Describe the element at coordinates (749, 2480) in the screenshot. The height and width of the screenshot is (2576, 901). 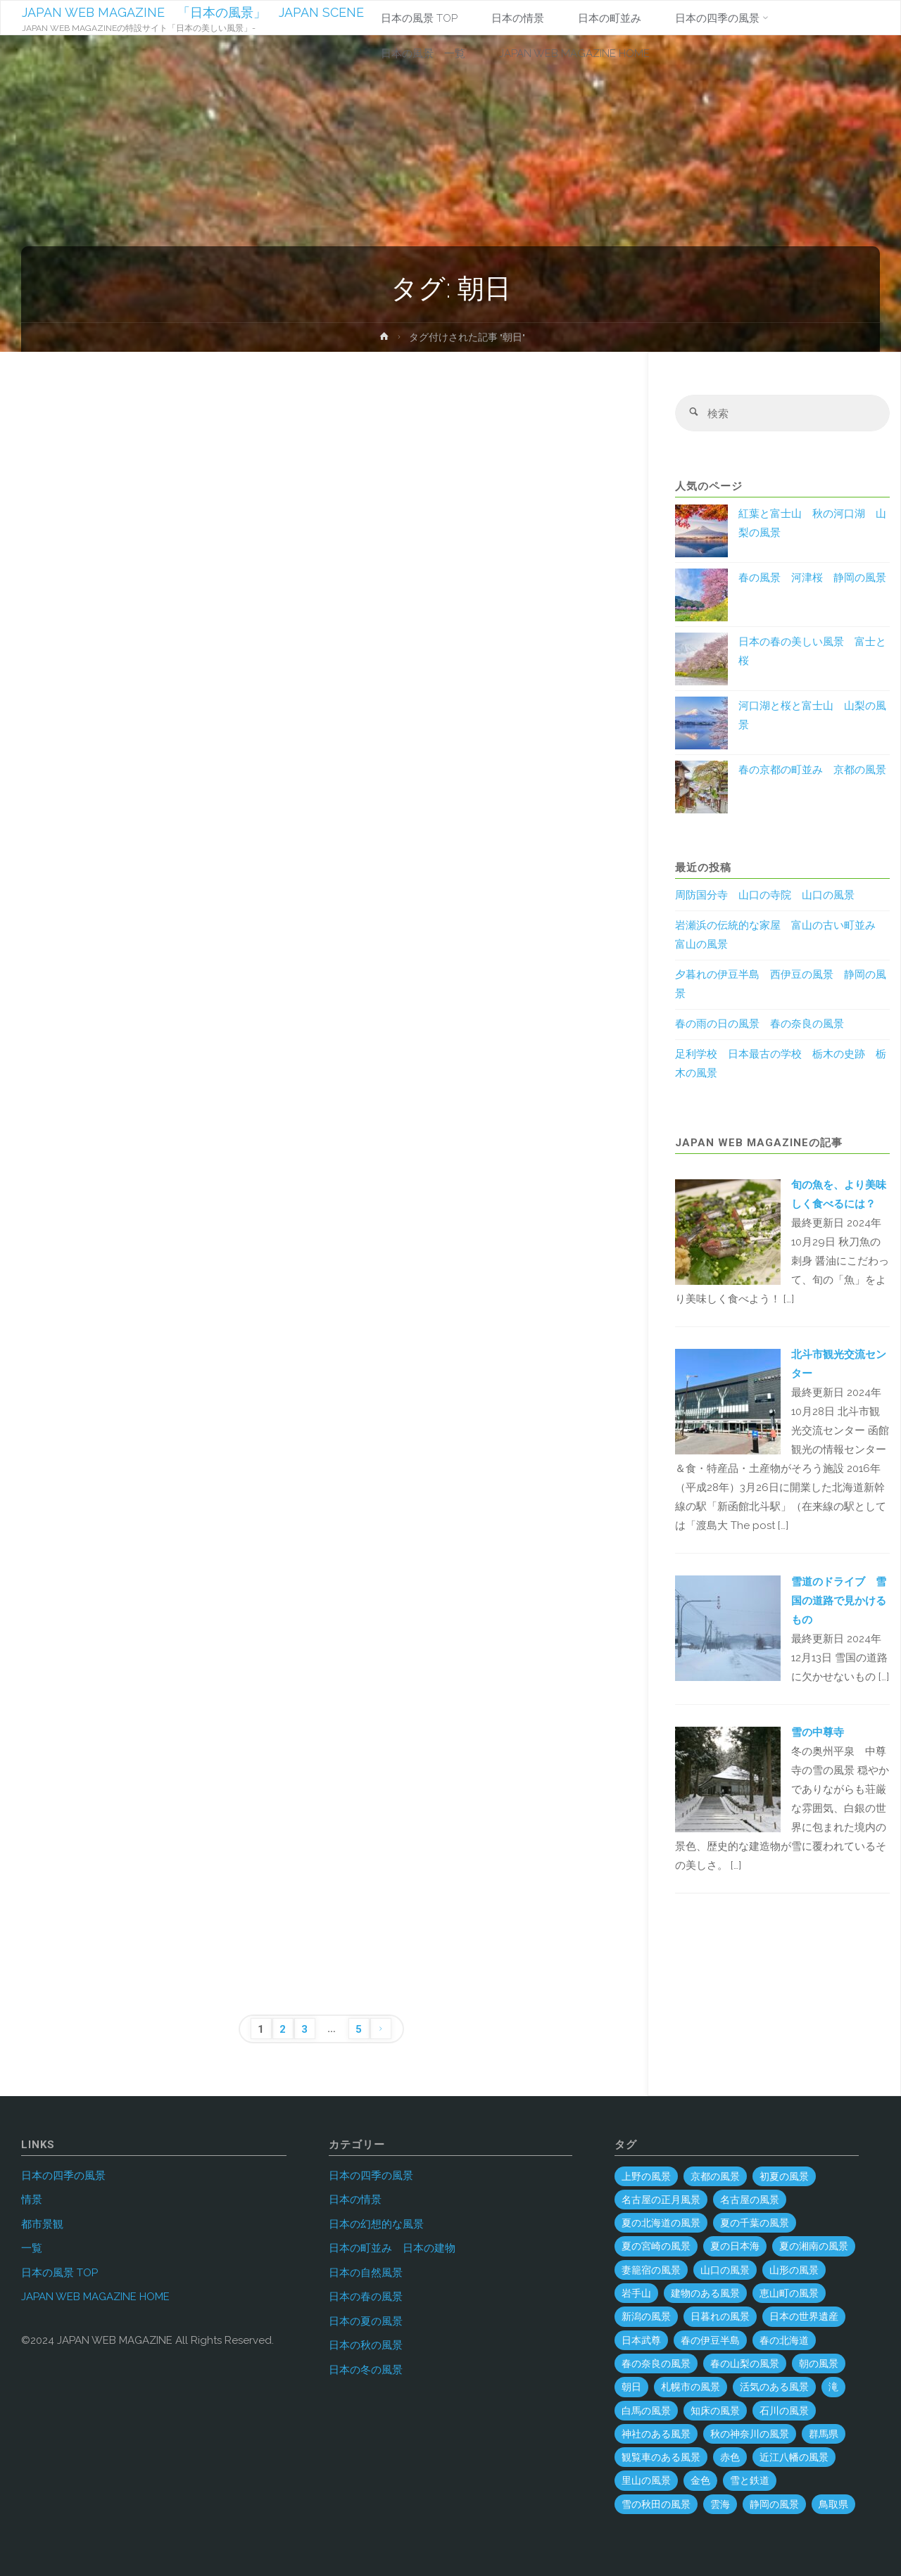
I see `雪と鉄道 [雪と鉄道 (16個の項目)]` at that location.